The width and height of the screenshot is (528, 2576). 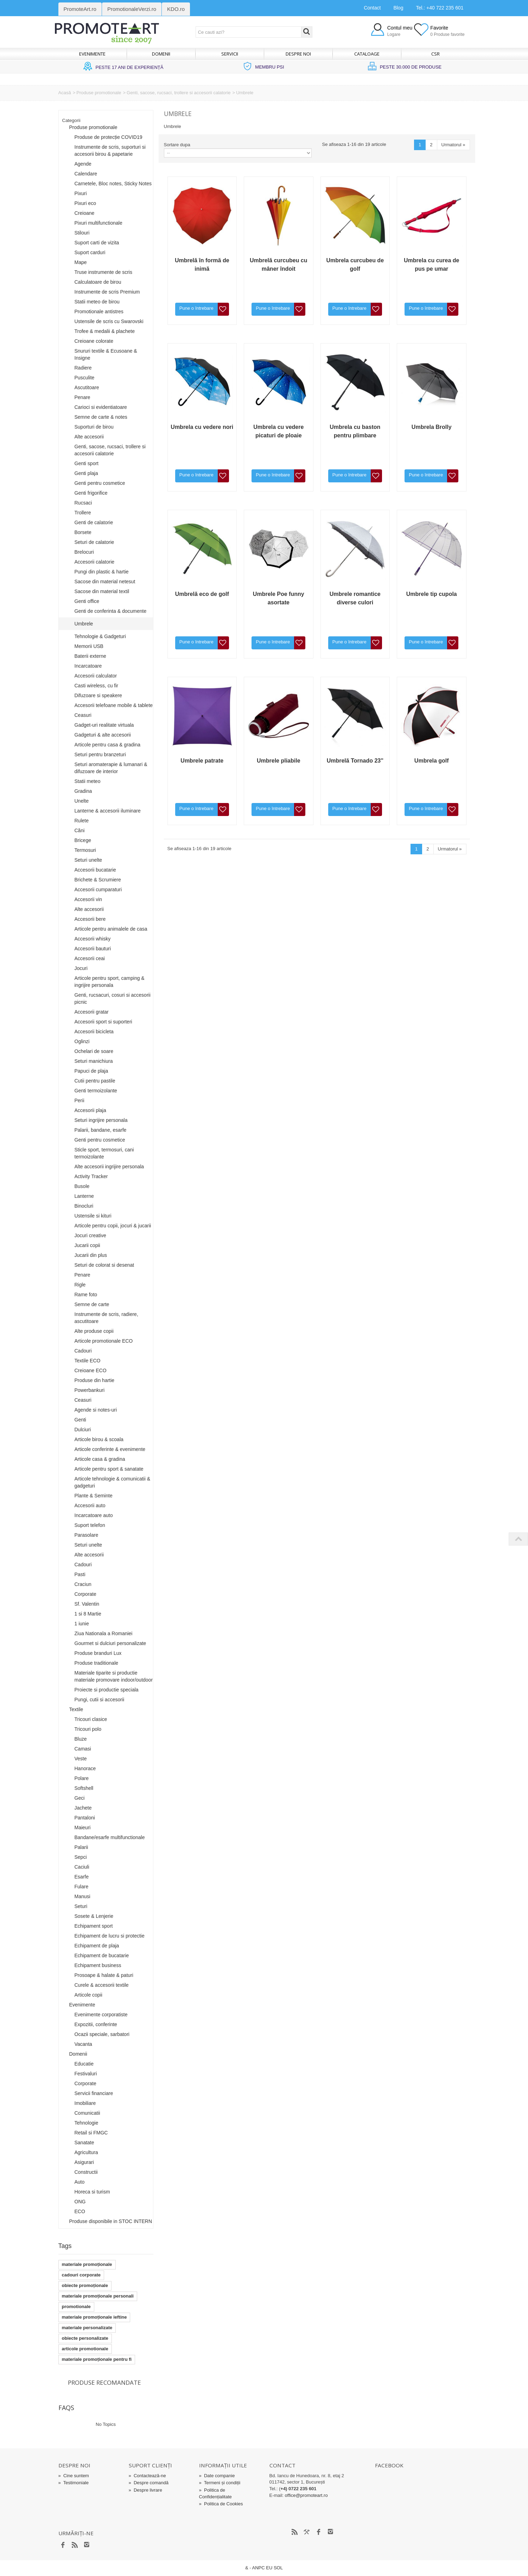 I want to click on Rulete, so click(x=82, y=820).